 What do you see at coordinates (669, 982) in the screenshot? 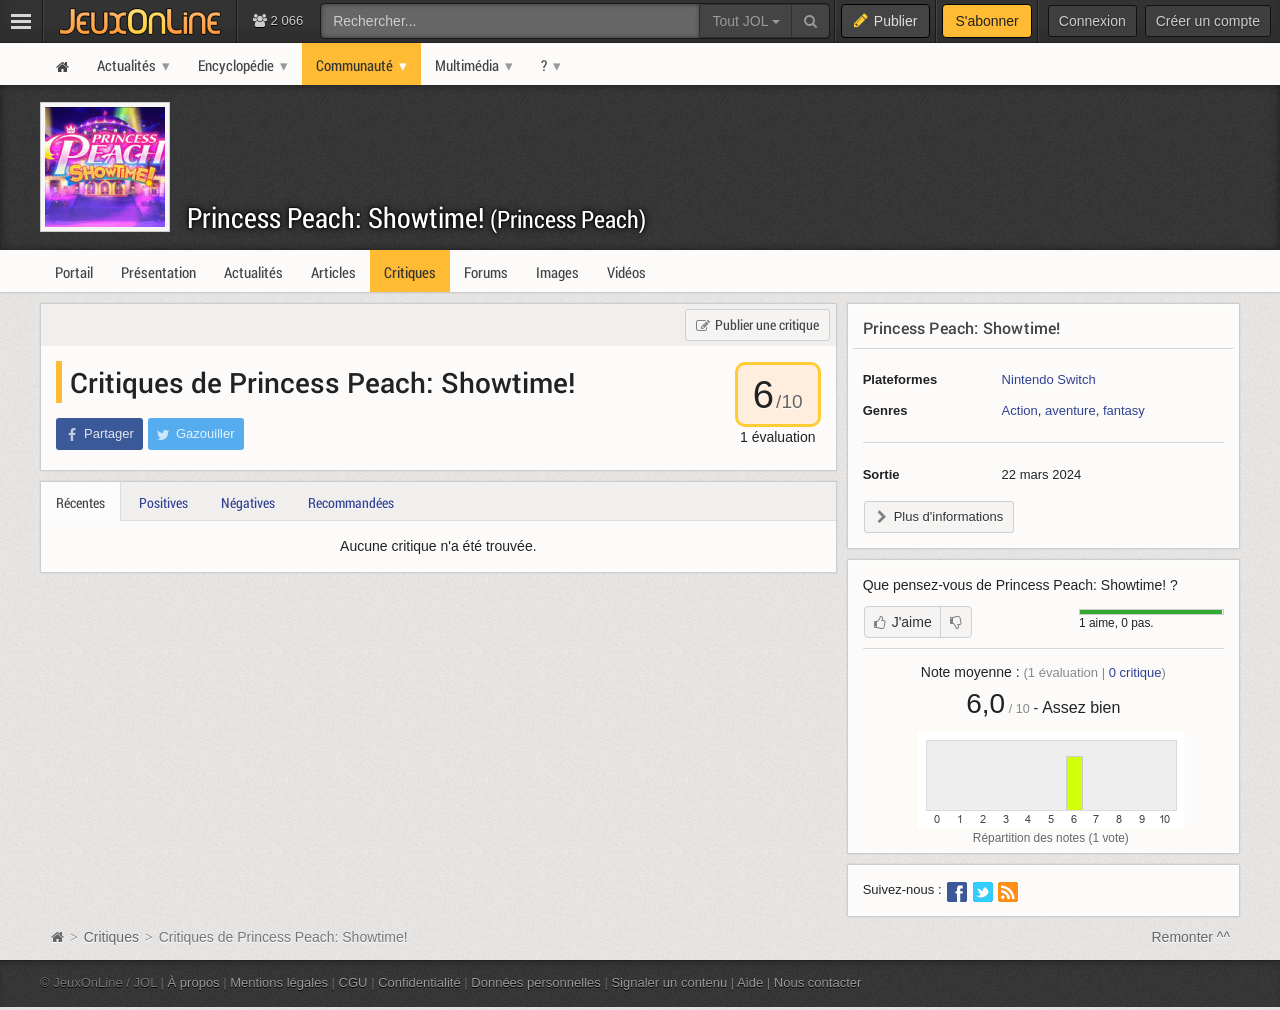
I see `Signaler un contenu` at bounding box center [669, 982].